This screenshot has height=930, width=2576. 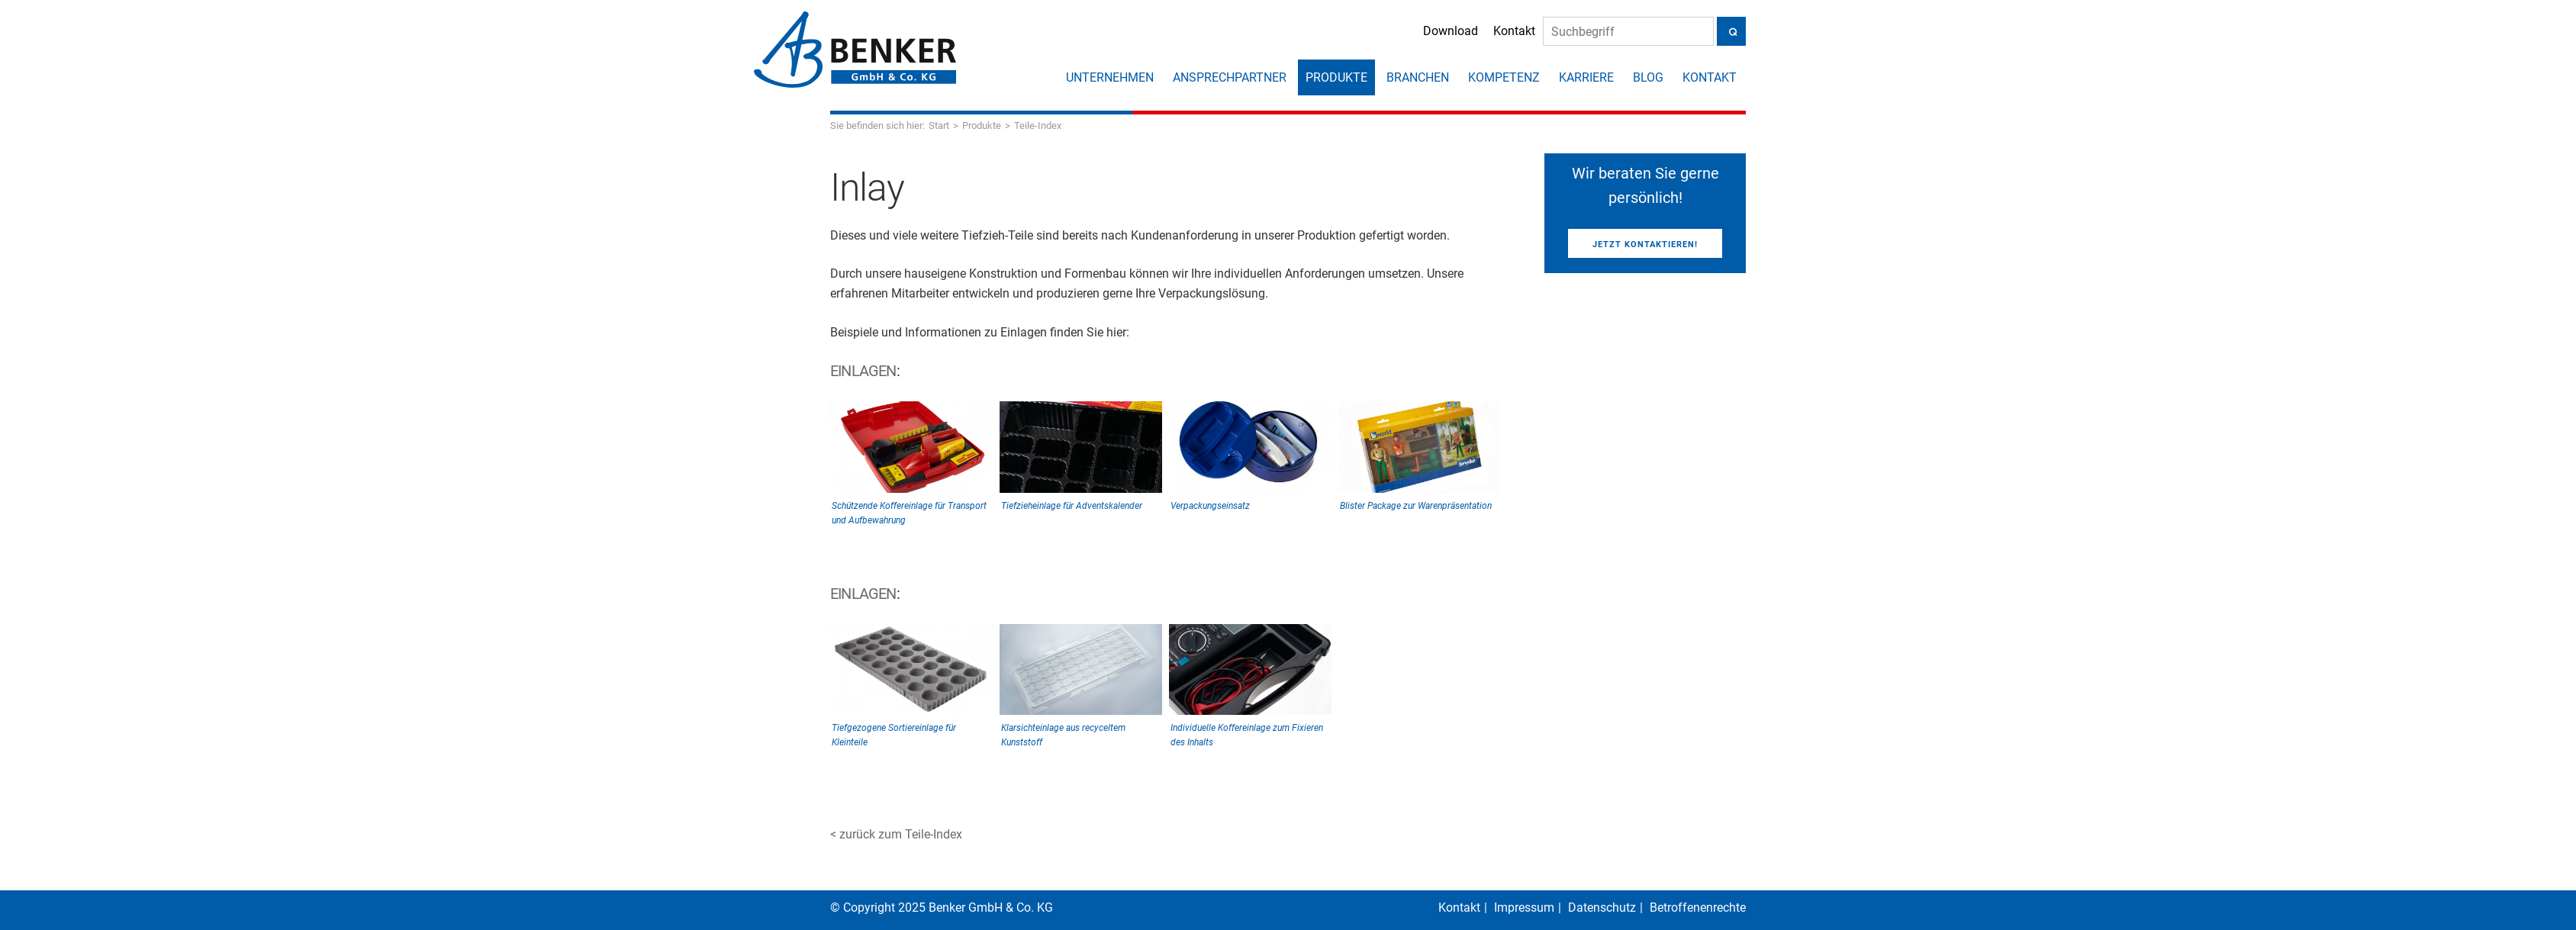 What do you see at coordinates (1417, 77) in the screenshot?
I see `Branchen` at bounding box center [1417, 77].